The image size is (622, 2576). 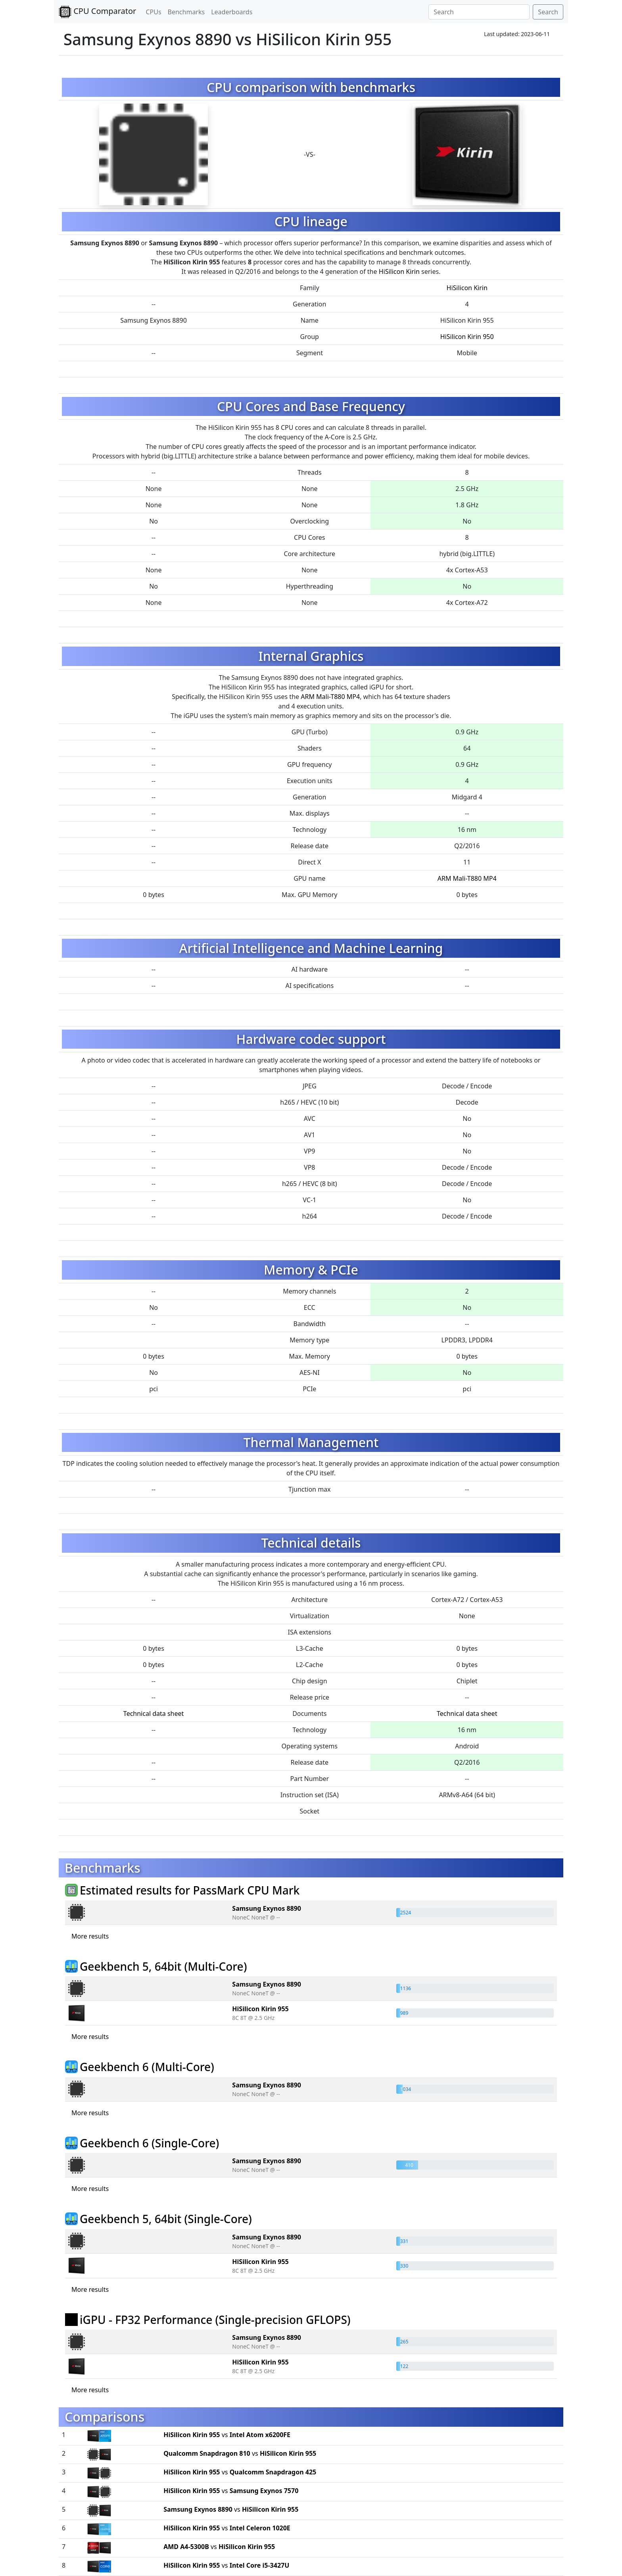 What do you see at coordinates (147, 2066) in the screenshot?
I see `Geekbench 6 (Multi-Core)` at bounding box center [147, 2066].